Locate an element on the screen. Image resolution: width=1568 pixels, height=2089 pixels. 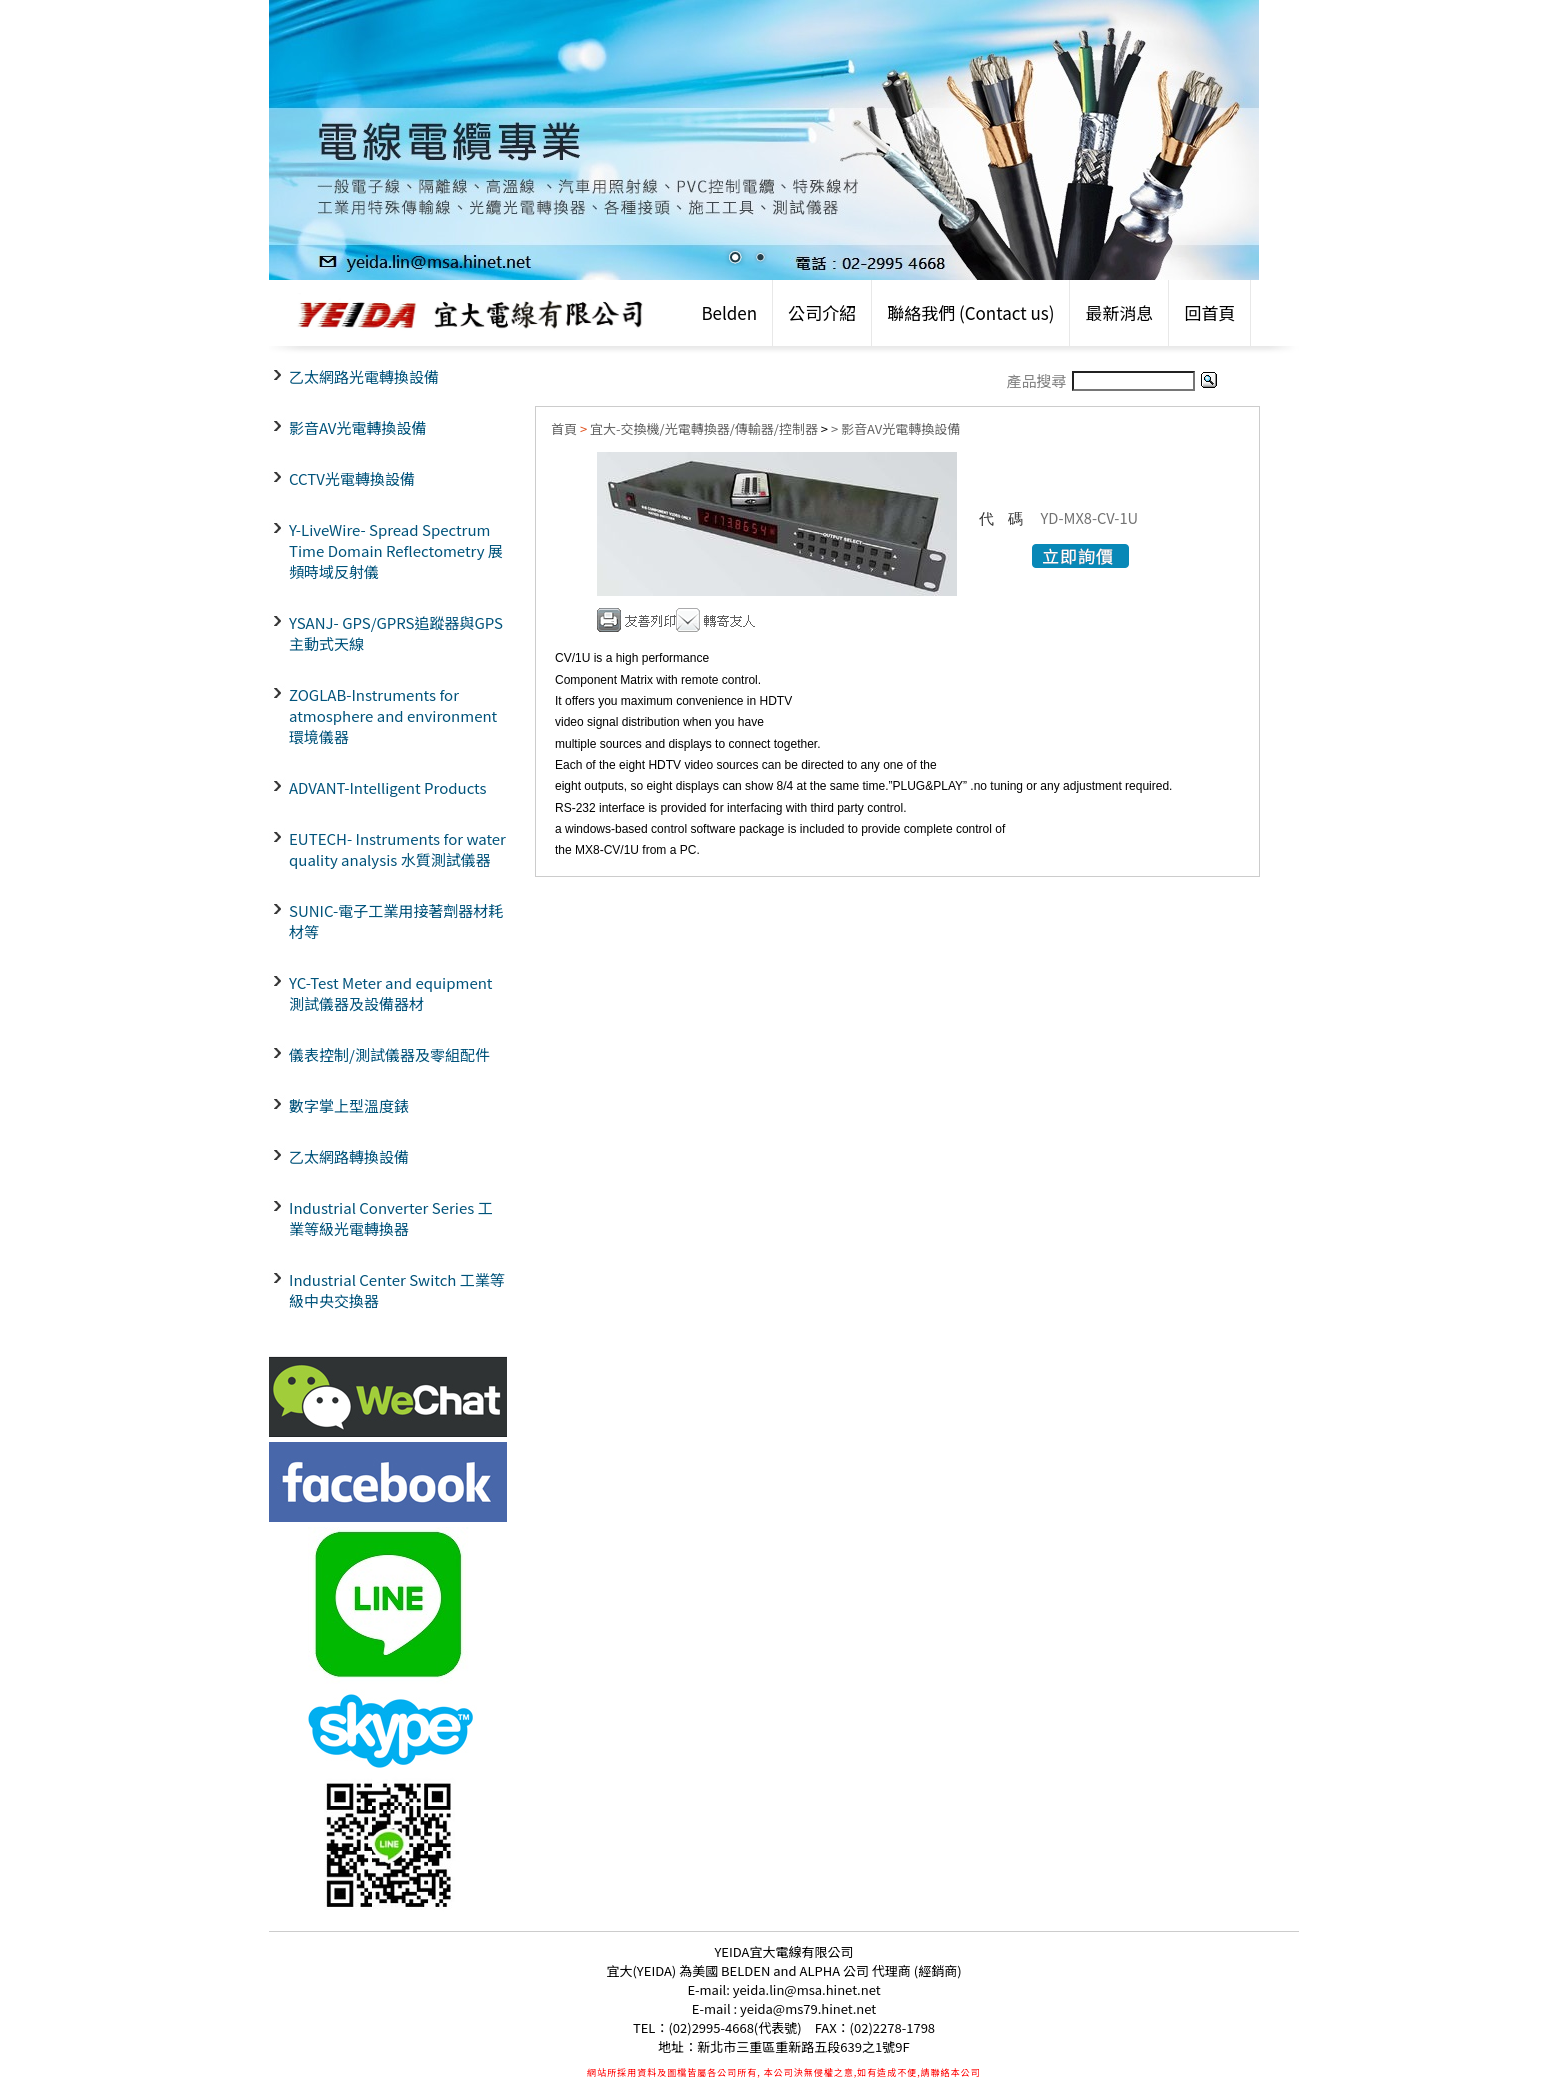
乙太網路光電轉換設備 is located at coordinates (364, 376).